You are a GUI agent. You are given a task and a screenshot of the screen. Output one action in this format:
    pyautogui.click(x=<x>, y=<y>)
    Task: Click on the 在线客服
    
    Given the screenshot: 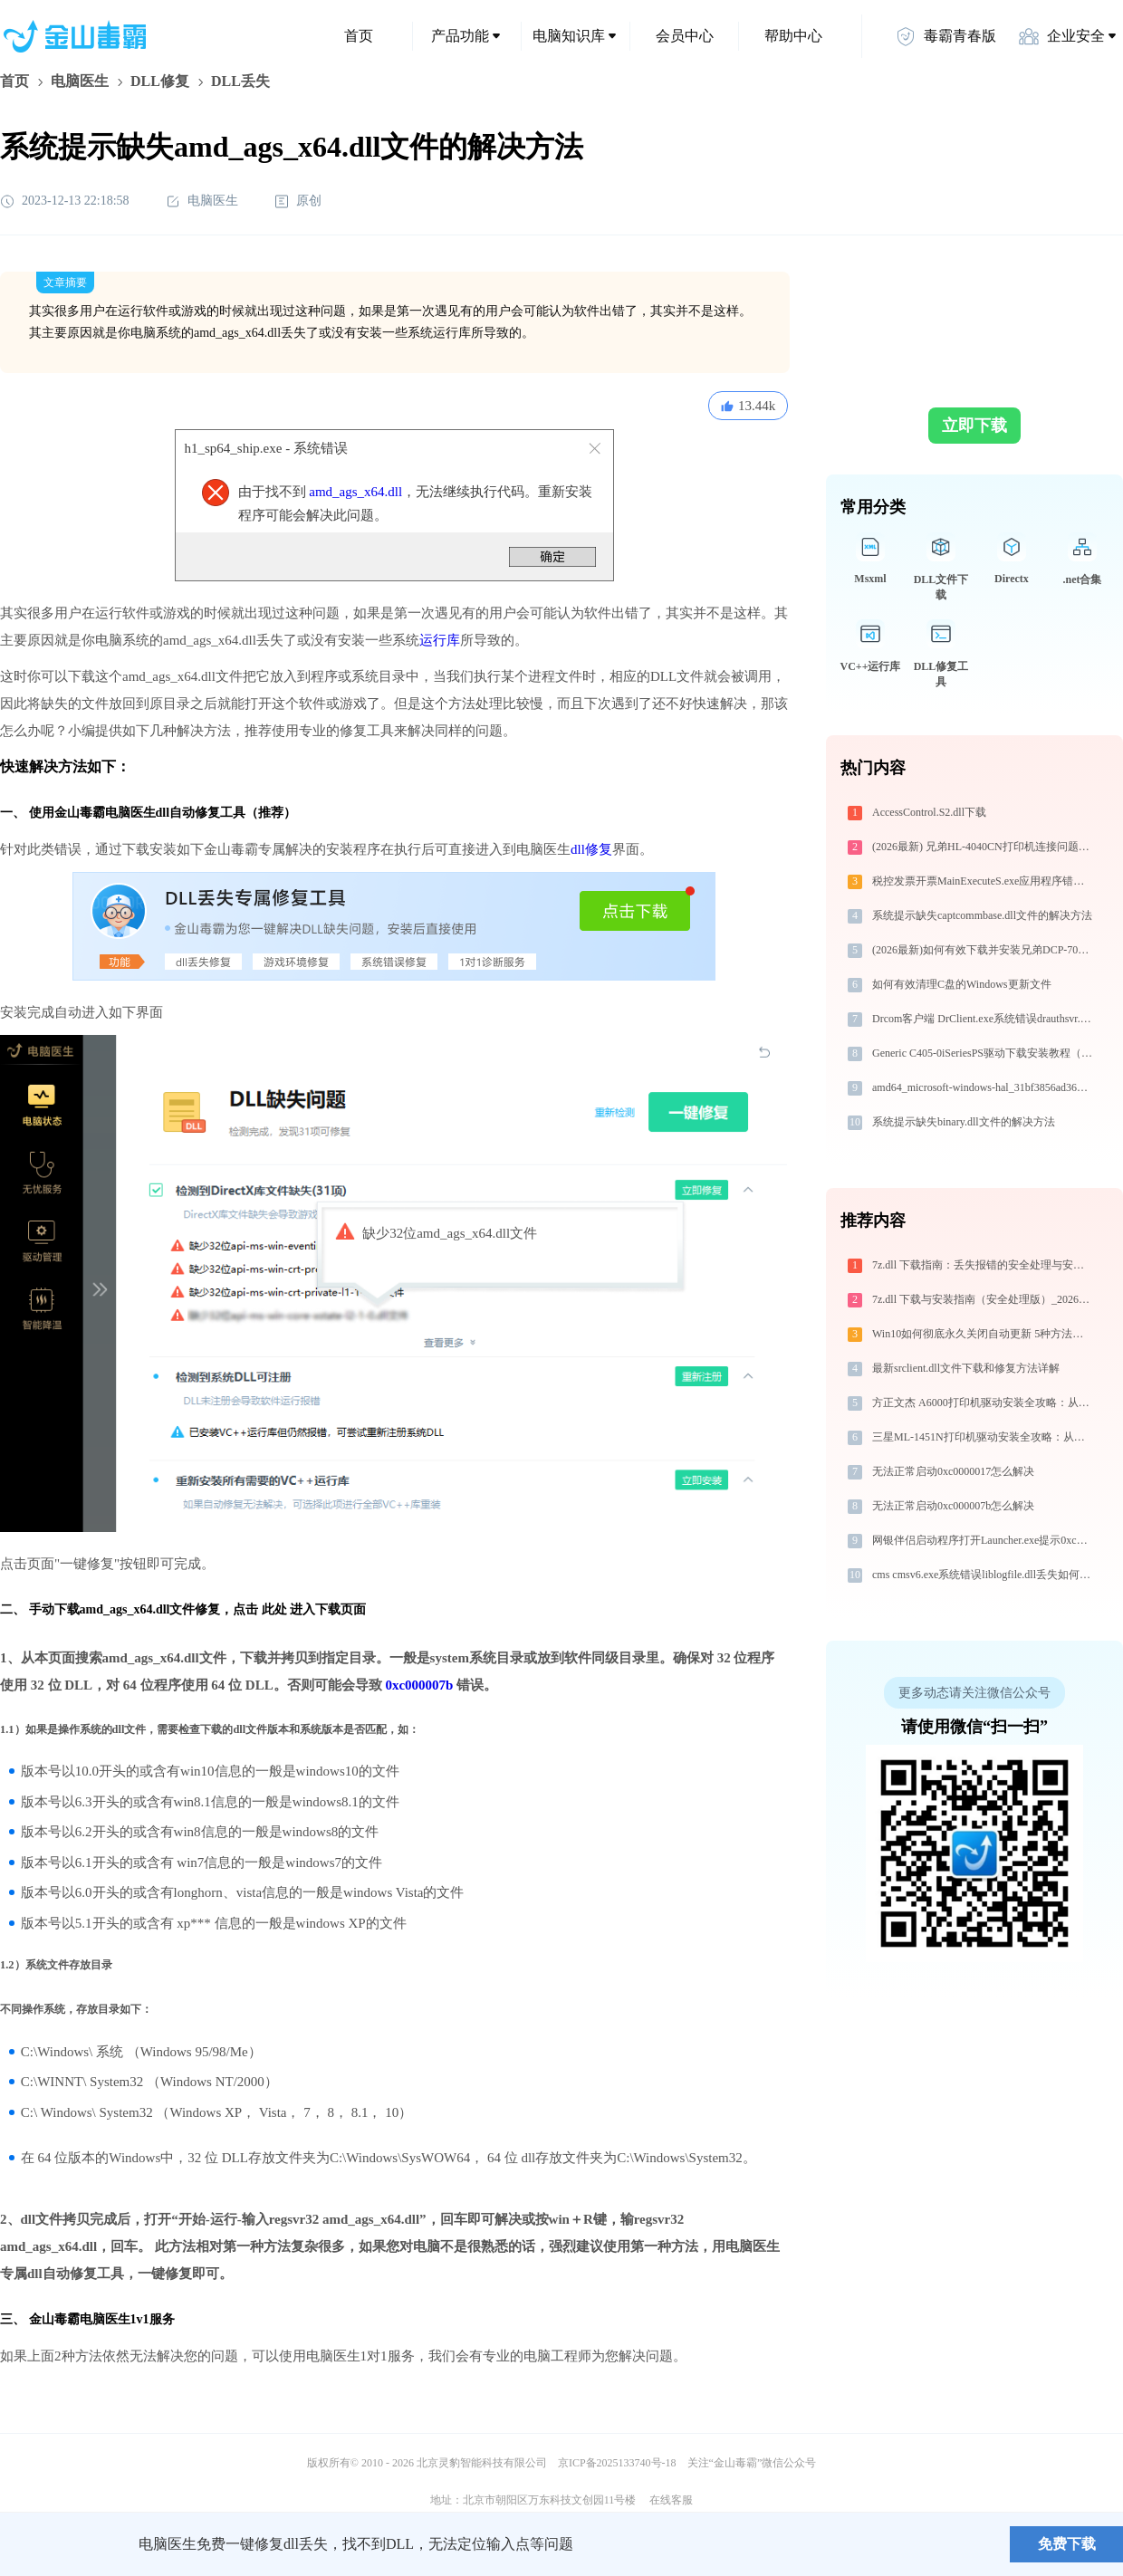 What is the action you would take?
    pyautogui.click(x=671, y=2500)
    